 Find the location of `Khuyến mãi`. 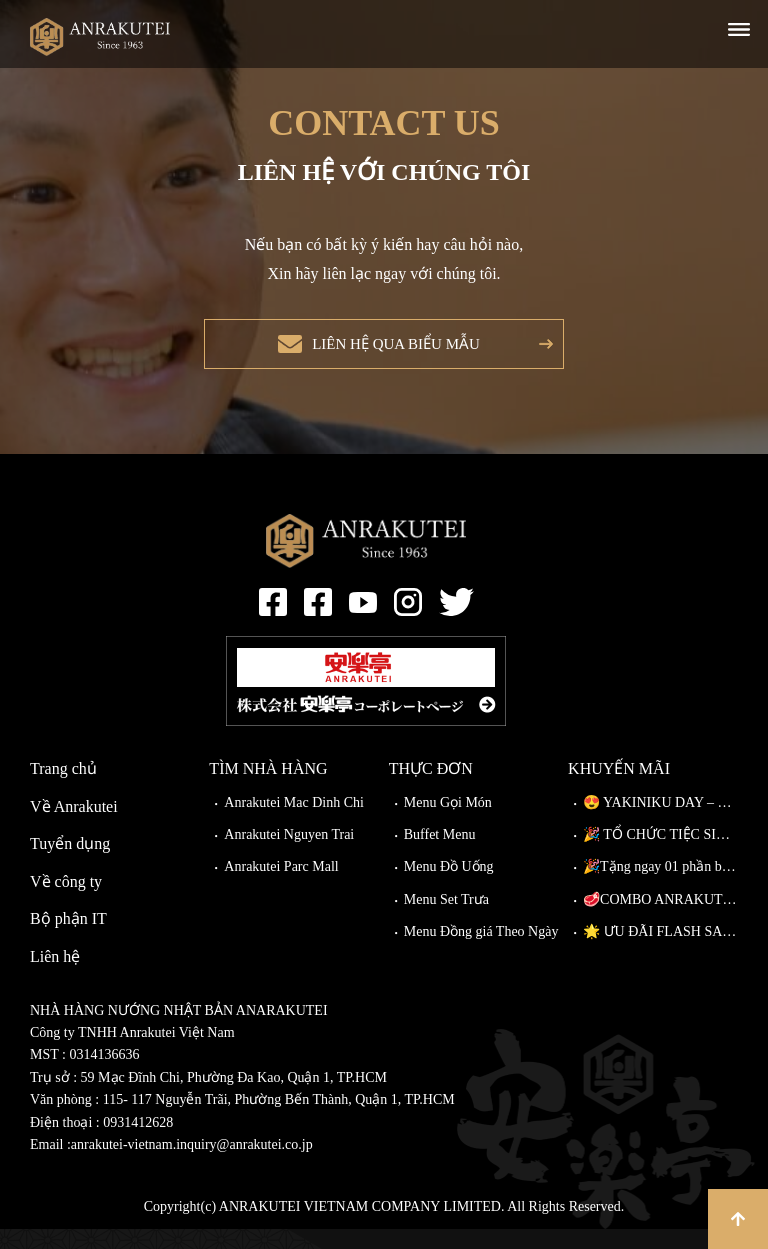

Khuyến mãi is located at coordinates (619, 788).